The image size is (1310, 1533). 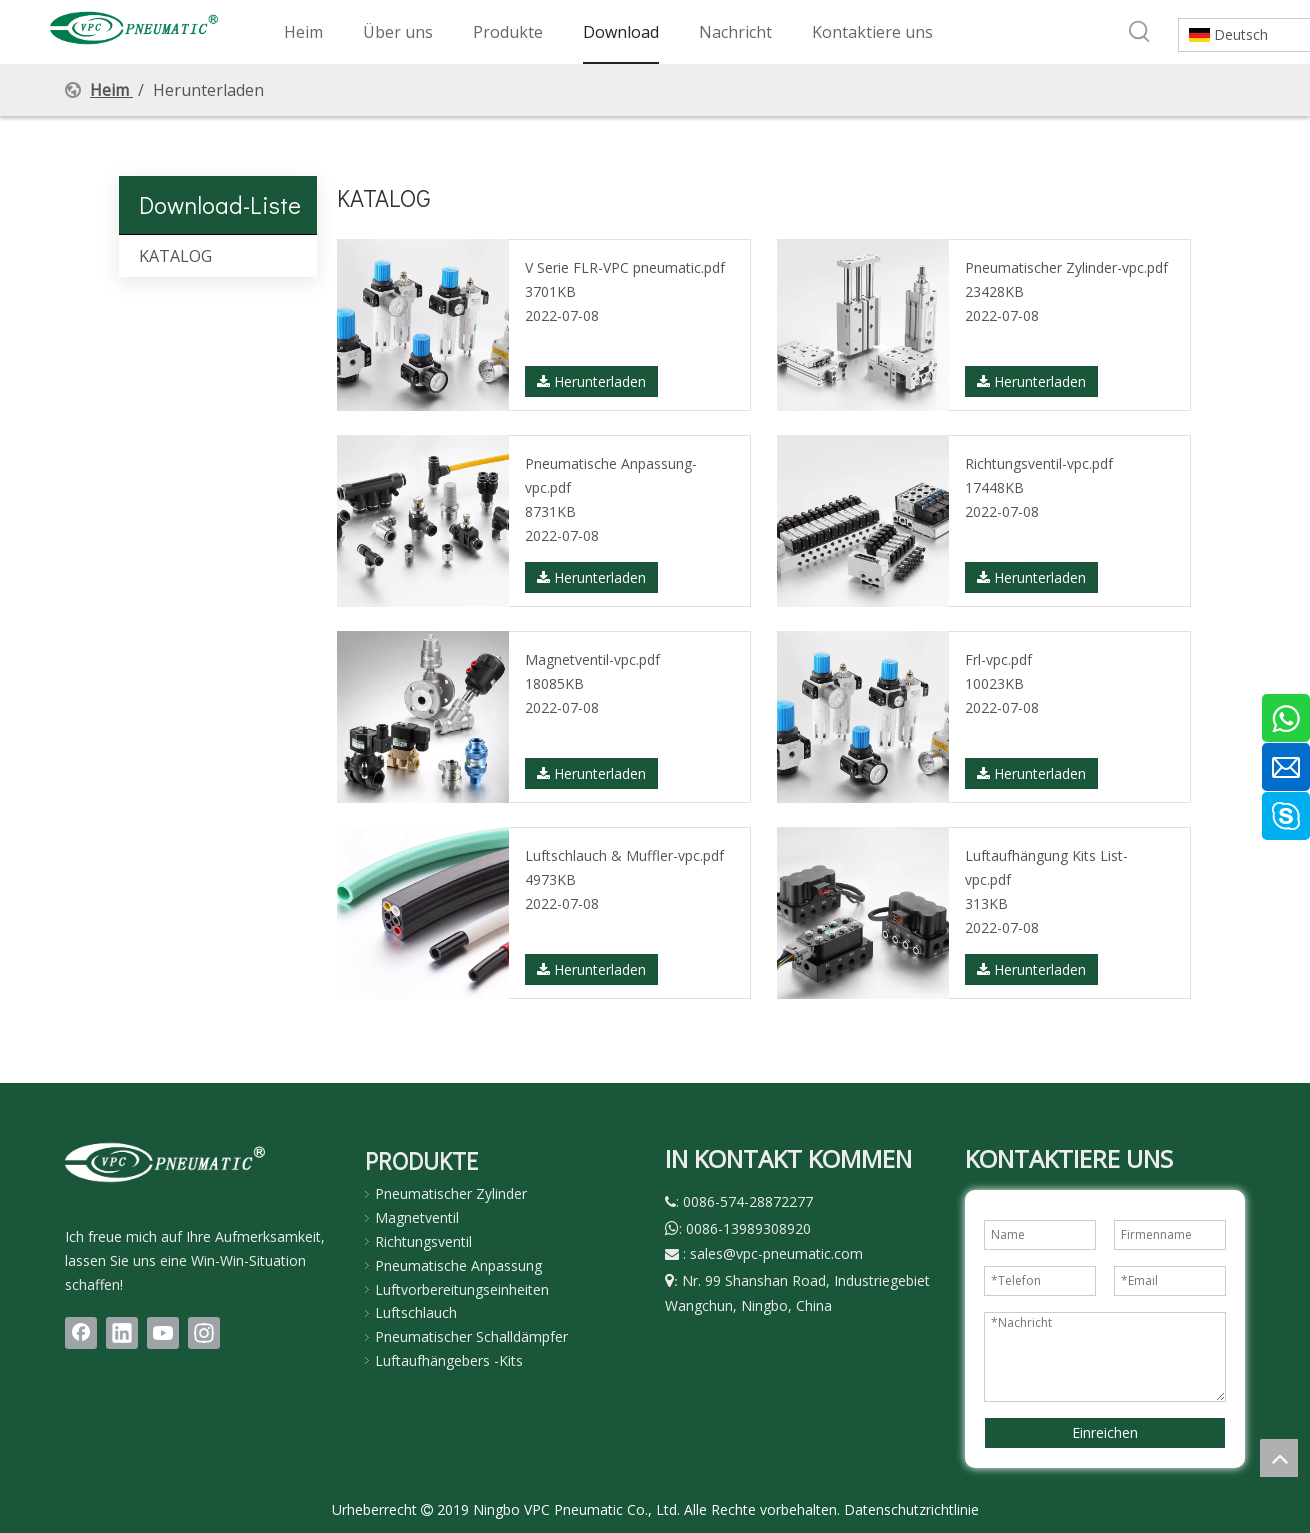 What do you see at coordinates (911, 1509) in the screenshot?
I see `Datenschutzrichtlinie` at bounding box center [911, 1509].